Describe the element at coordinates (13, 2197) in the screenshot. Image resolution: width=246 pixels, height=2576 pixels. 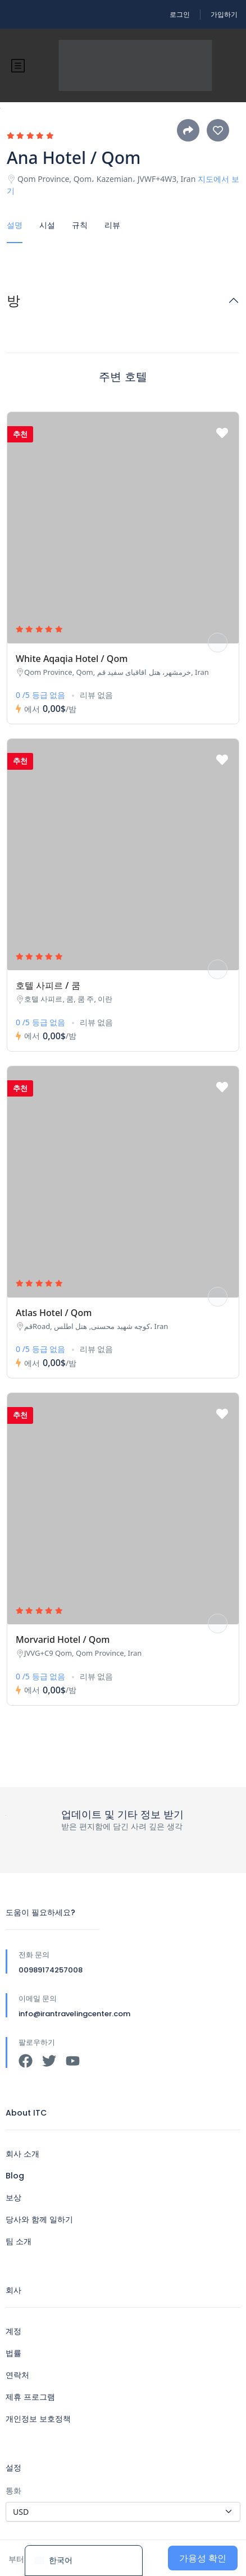
I see `보상` at that location.